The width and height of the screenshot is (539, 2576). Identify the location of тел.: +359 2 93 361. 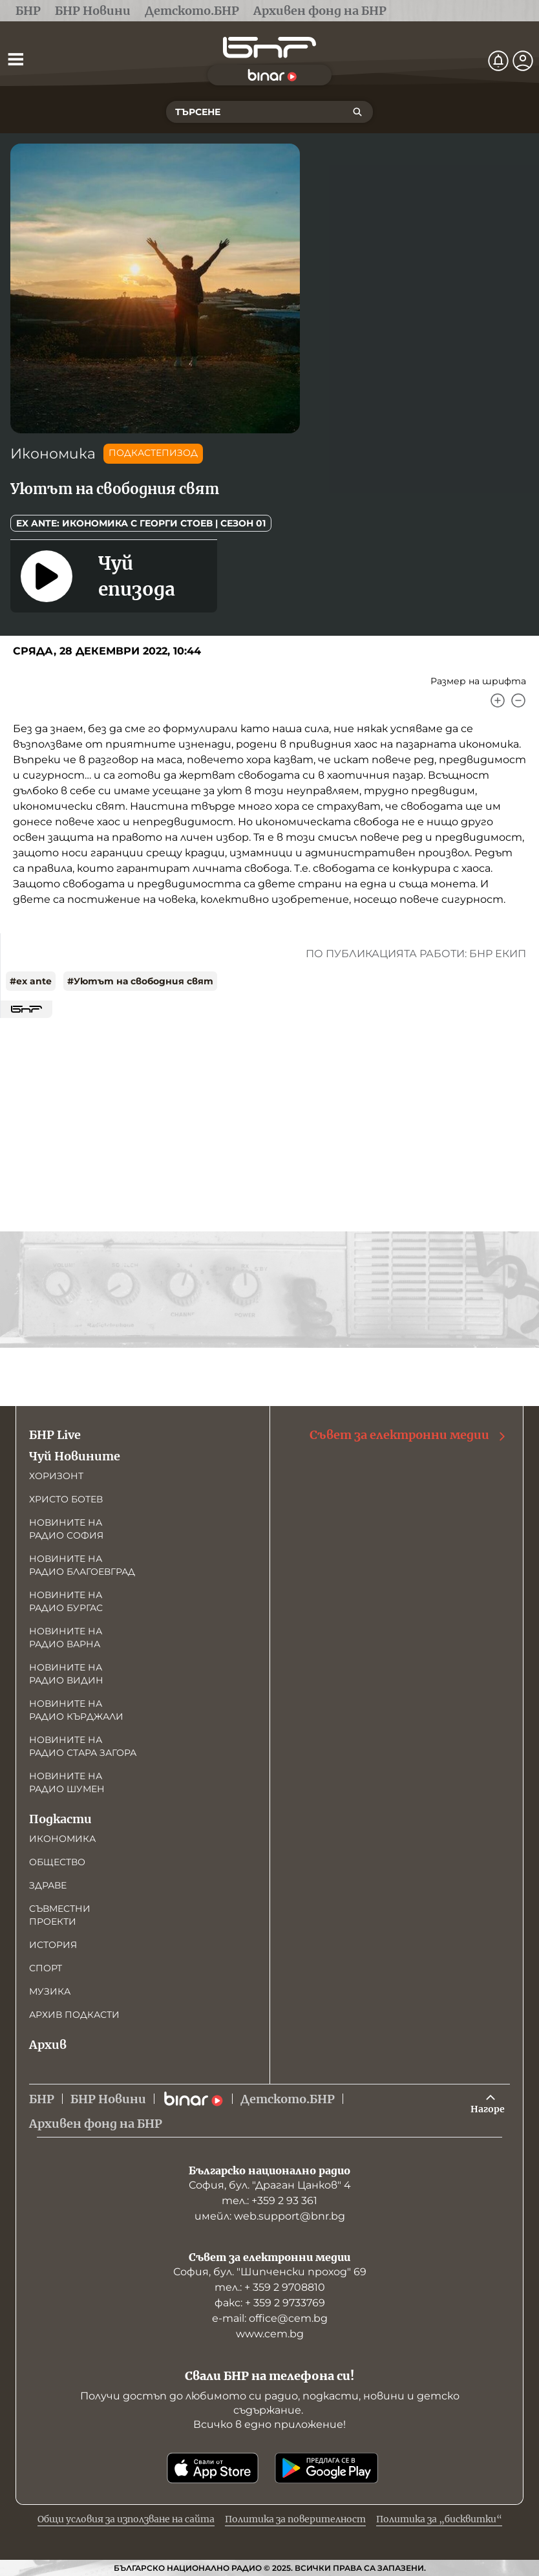
(269, 2200).